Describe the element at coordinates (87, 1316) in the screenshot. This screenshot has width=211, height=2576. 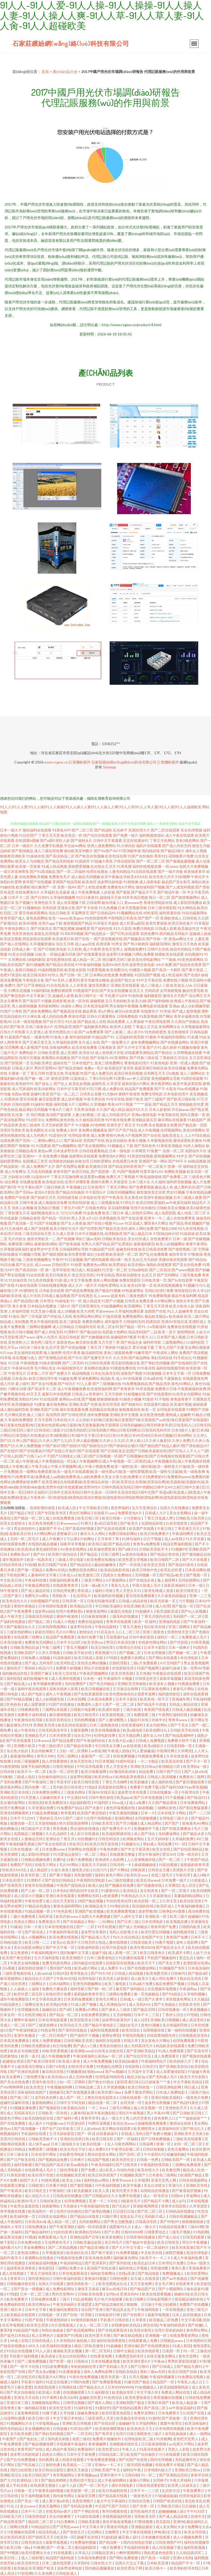
I see `黄色网址网站网址` at that location.